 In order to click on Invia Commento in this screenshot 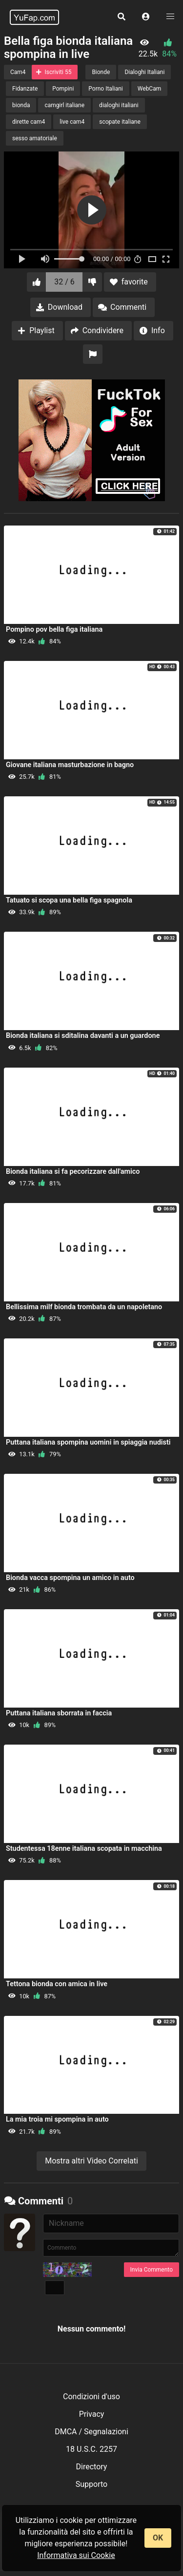, I will do `click(151, 2269)`.